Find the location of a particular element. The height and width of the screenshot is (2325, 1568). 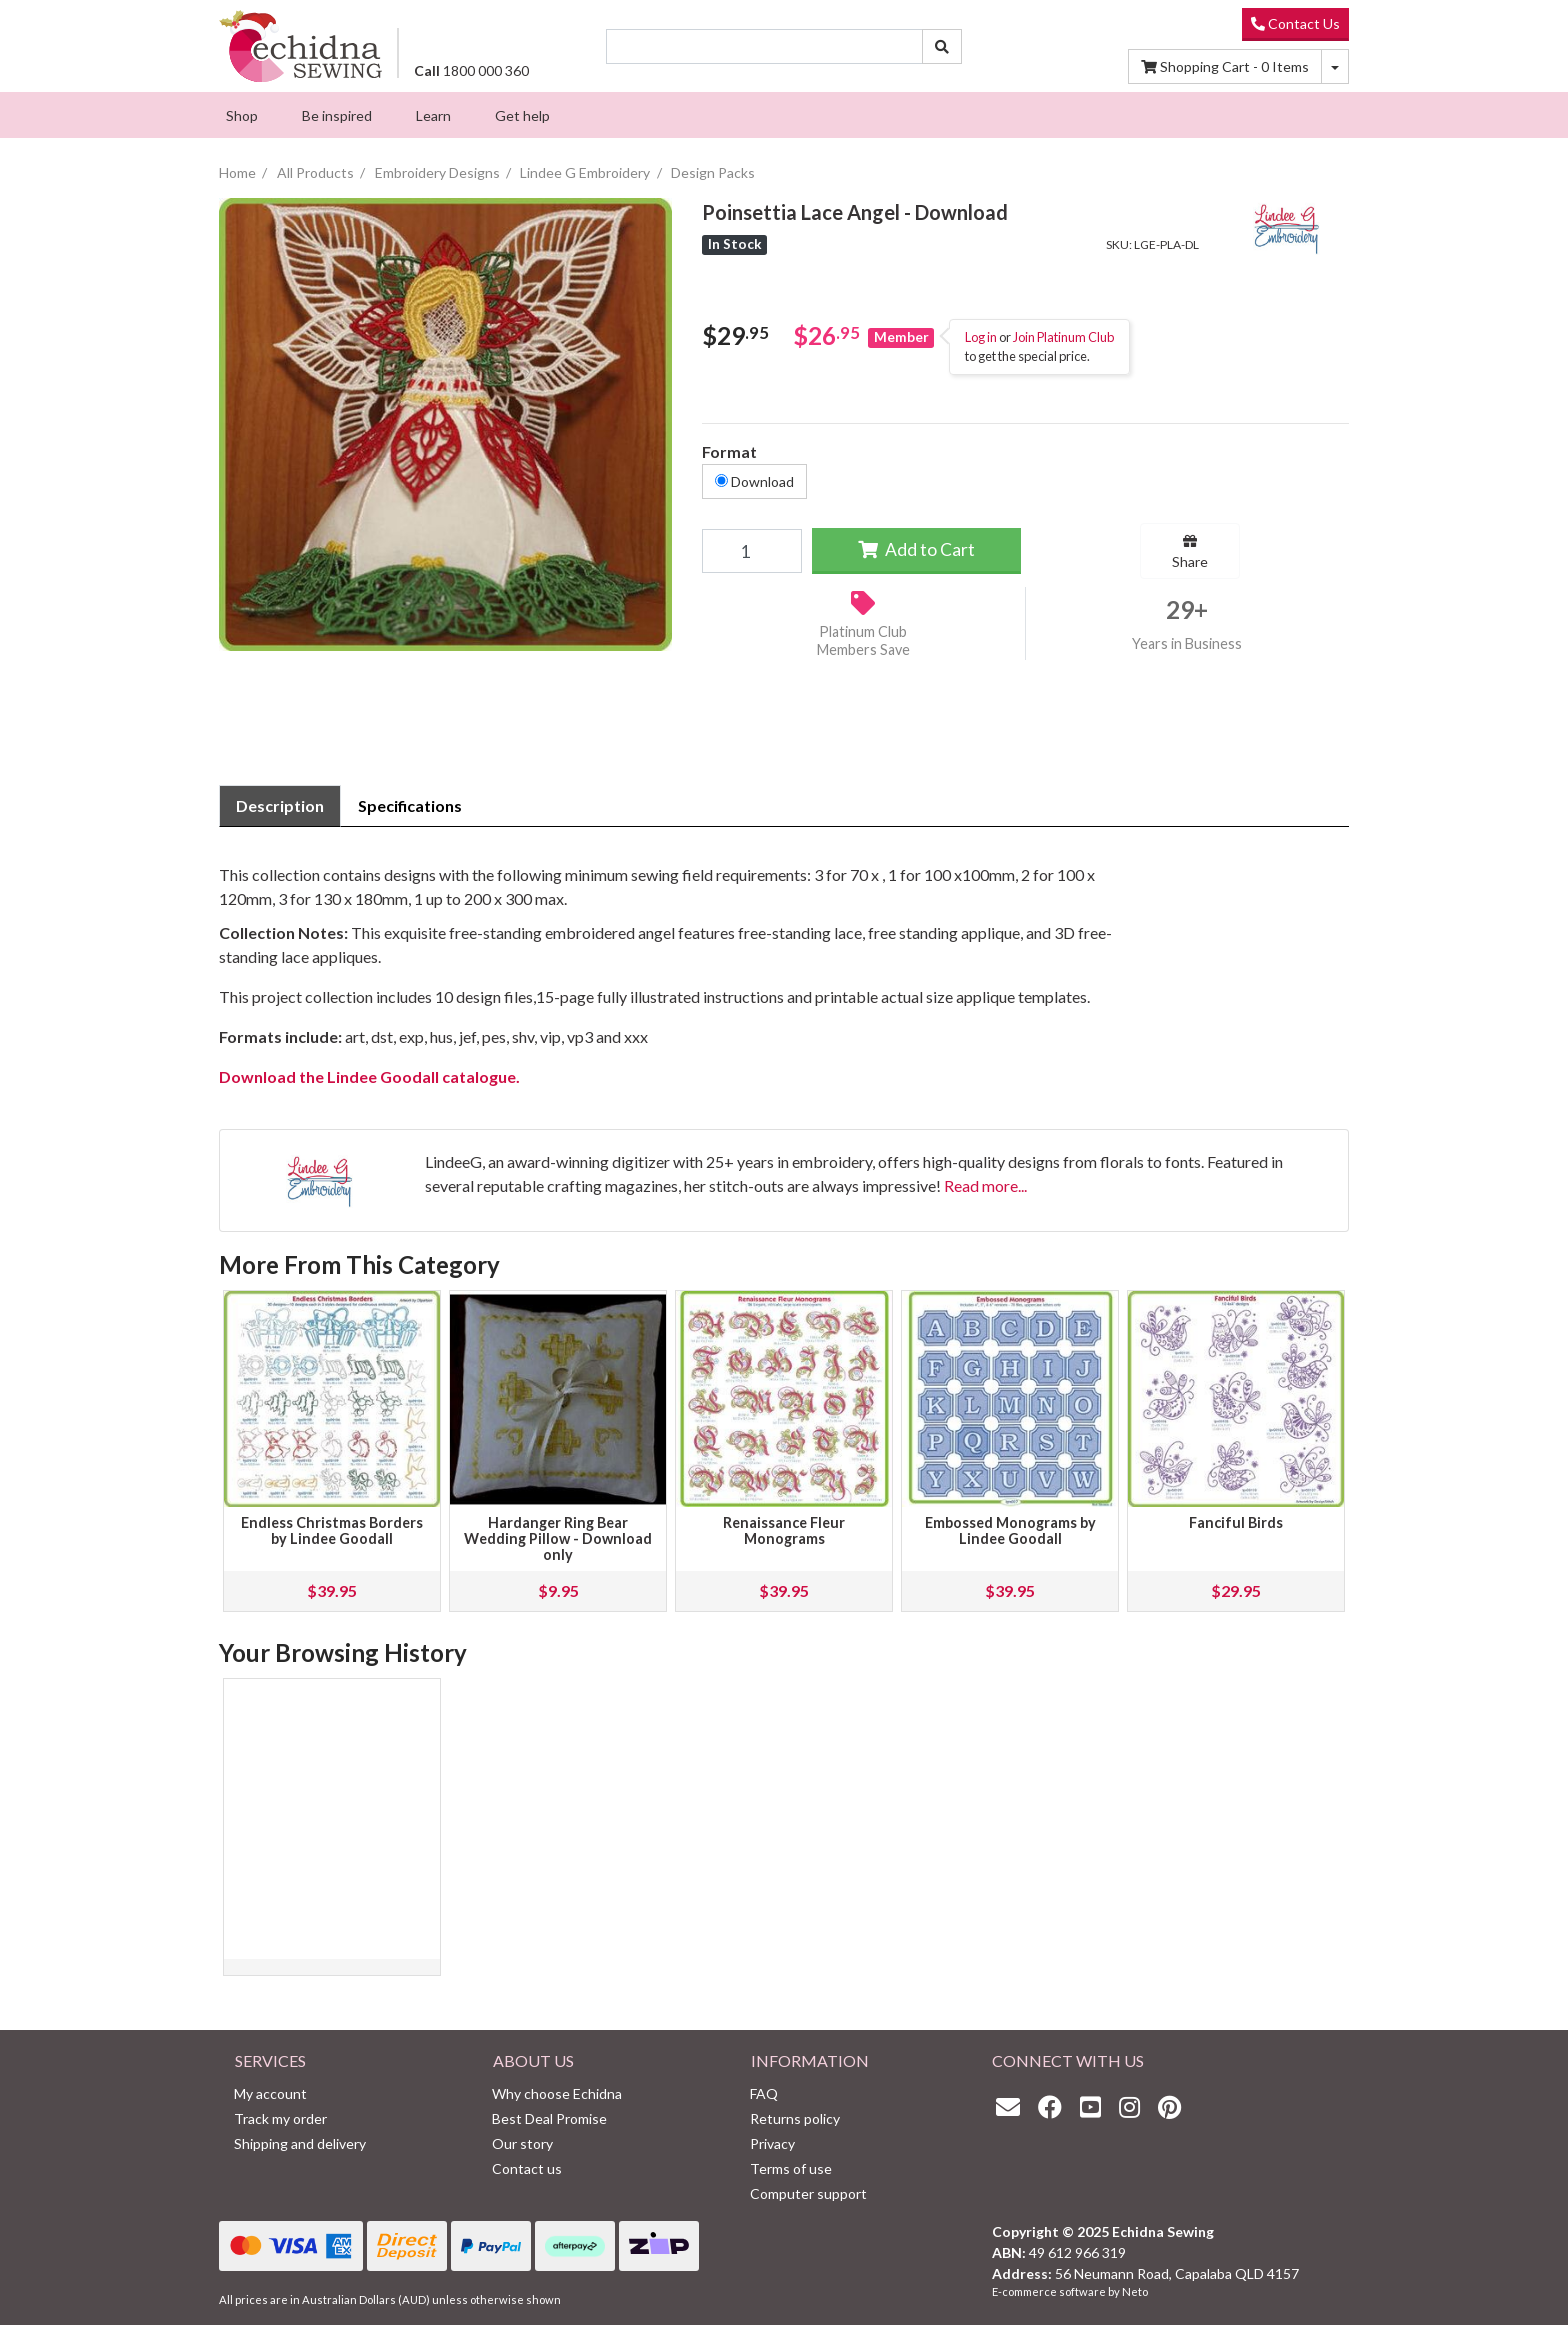

Items is located at coordinates (1225, 66).